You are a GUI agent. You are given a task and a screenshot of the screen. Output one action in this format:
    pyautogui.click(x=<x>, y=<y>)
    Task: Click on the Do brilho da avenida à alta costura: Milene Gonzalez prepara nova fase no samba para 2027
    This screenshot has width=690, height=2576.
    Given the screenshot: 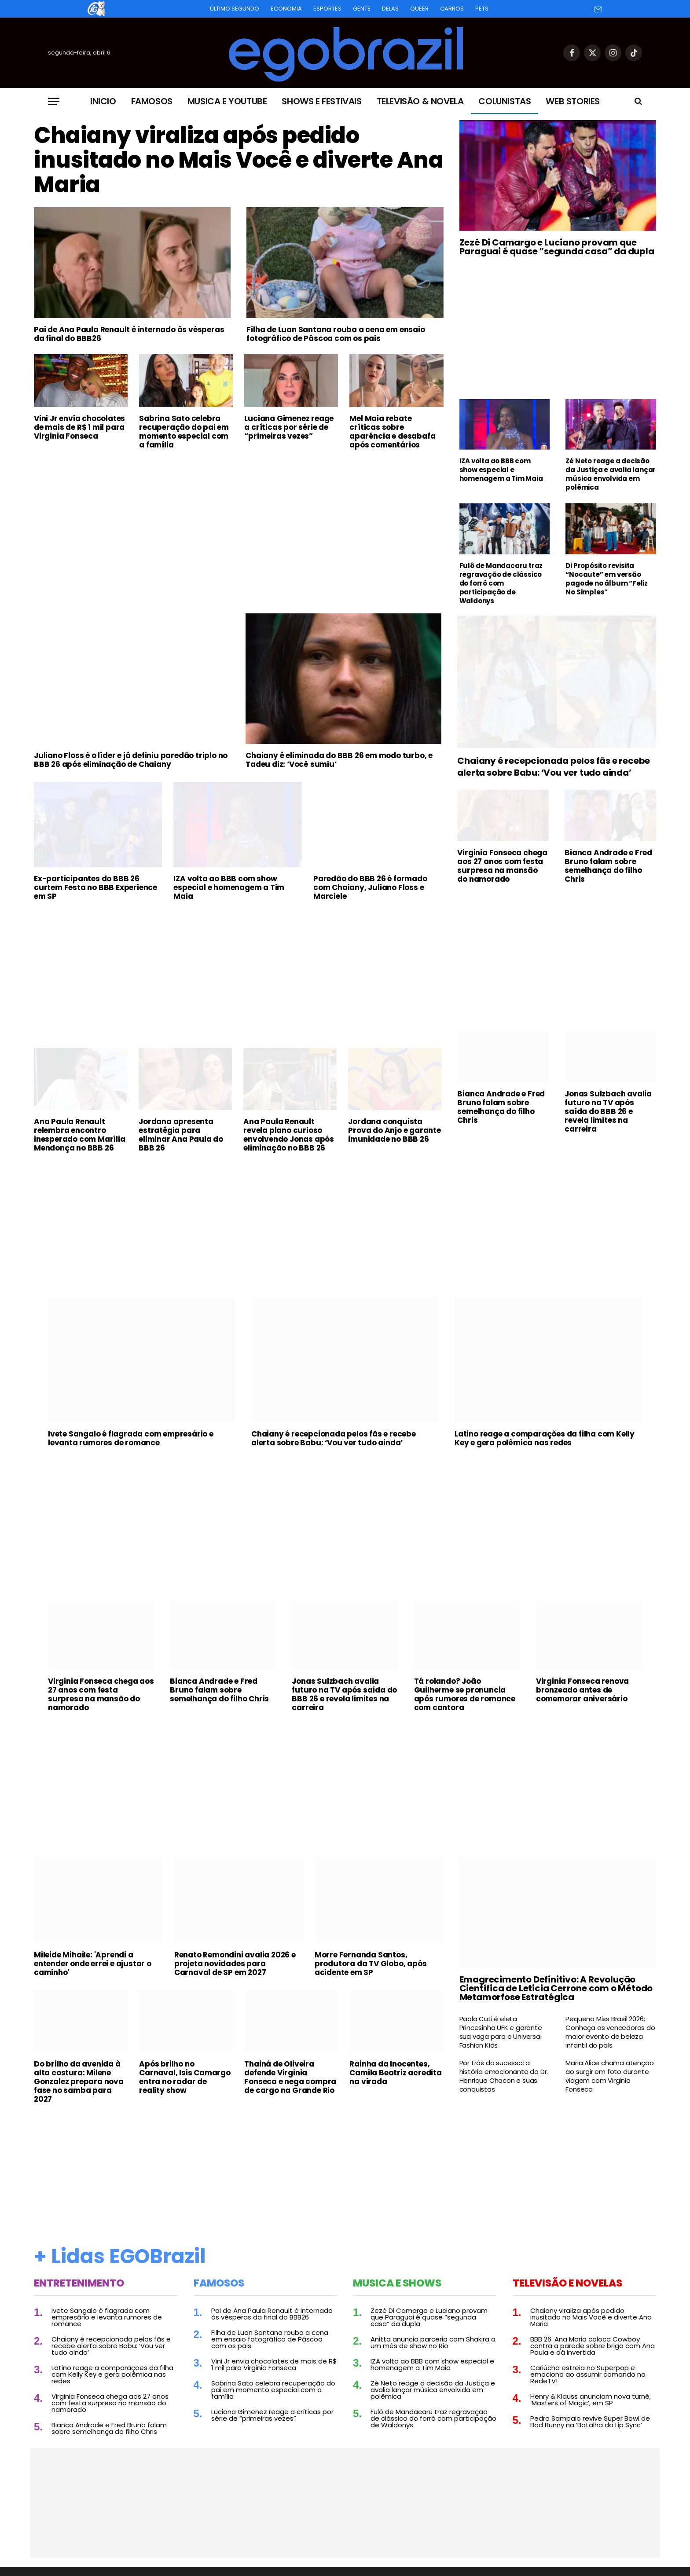 What is the action you would take?
    pyautogui.click(x=79, y=2081)
    